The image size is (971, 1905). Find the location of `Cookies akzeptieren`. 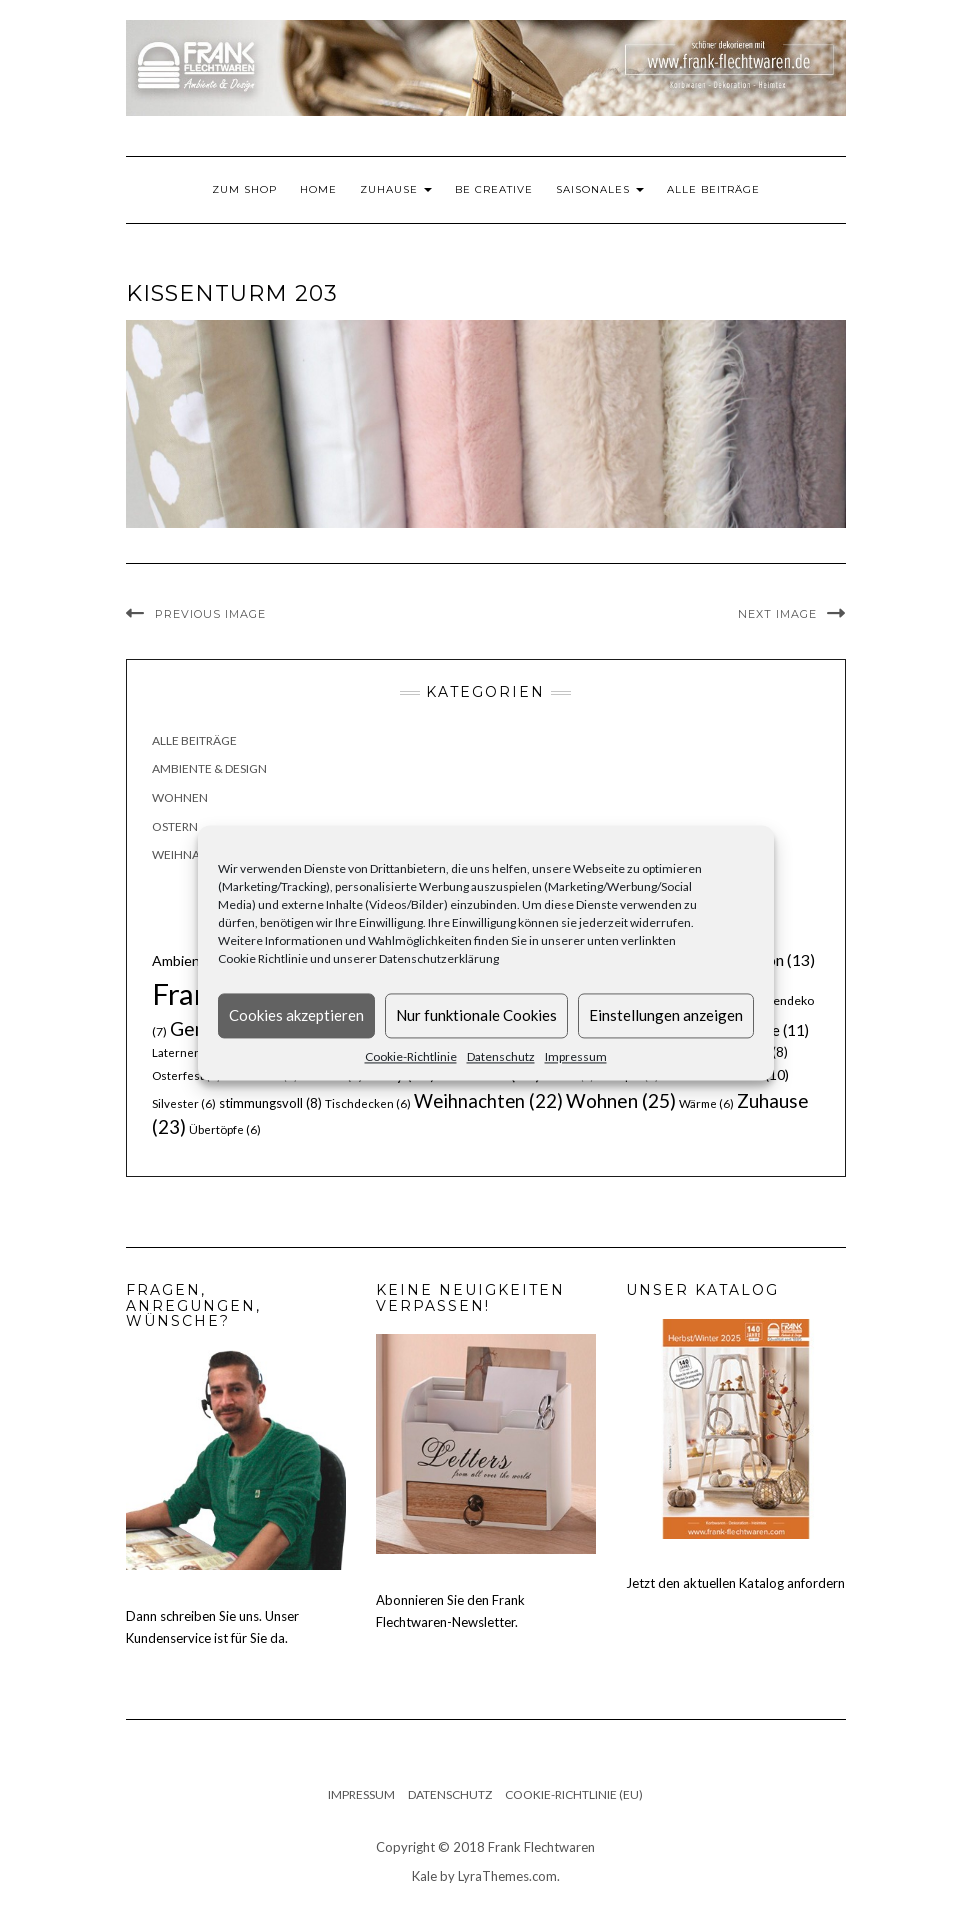

Cookies akzeptieren is located at coordinates (296, 1015).